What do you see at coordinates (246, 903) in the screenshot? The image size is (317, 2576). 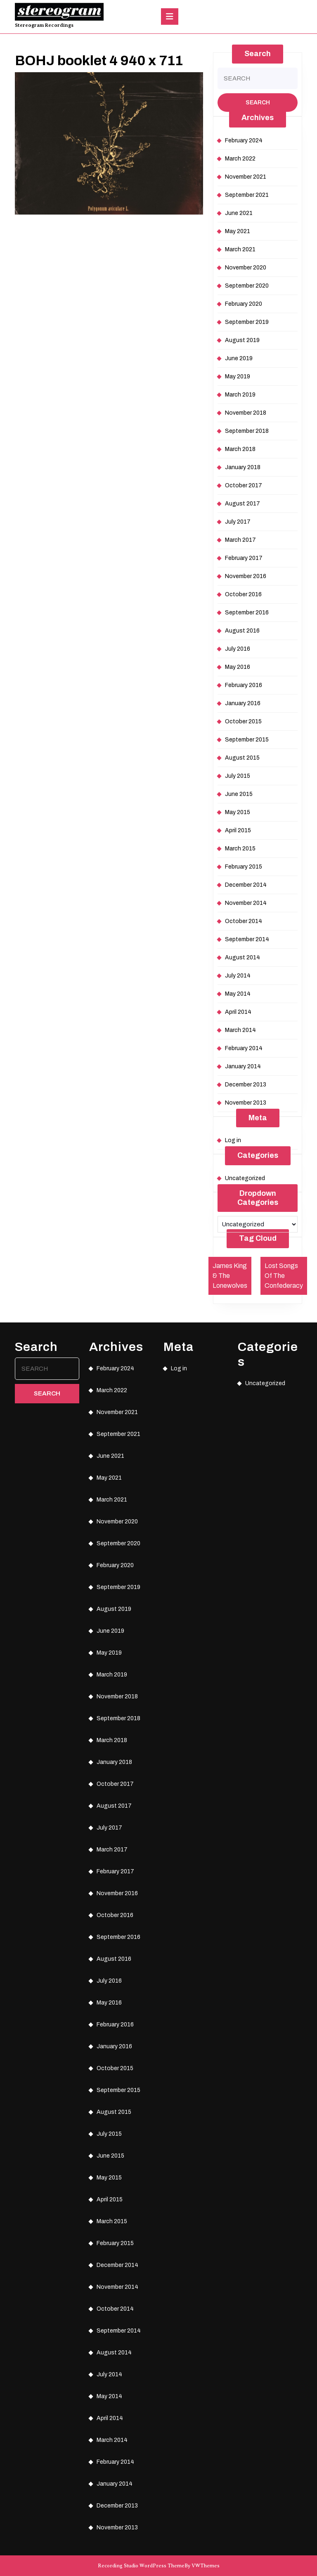 I see `November 2014` at bounding box center [246, 903].